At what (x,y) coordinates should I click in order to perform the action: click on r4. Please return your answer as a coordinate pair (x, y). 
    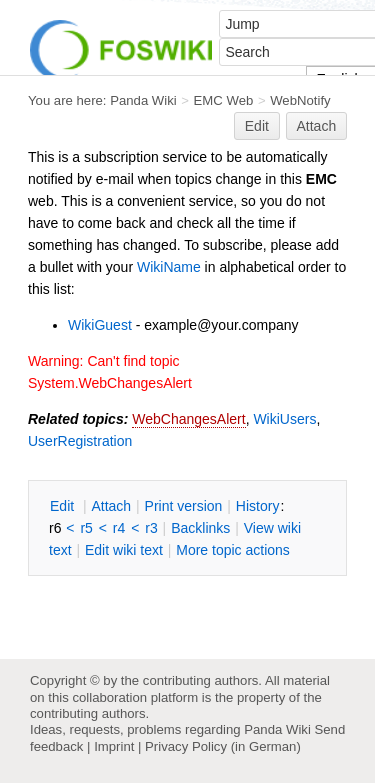
    Looking at the image, I should click on (119, 528).